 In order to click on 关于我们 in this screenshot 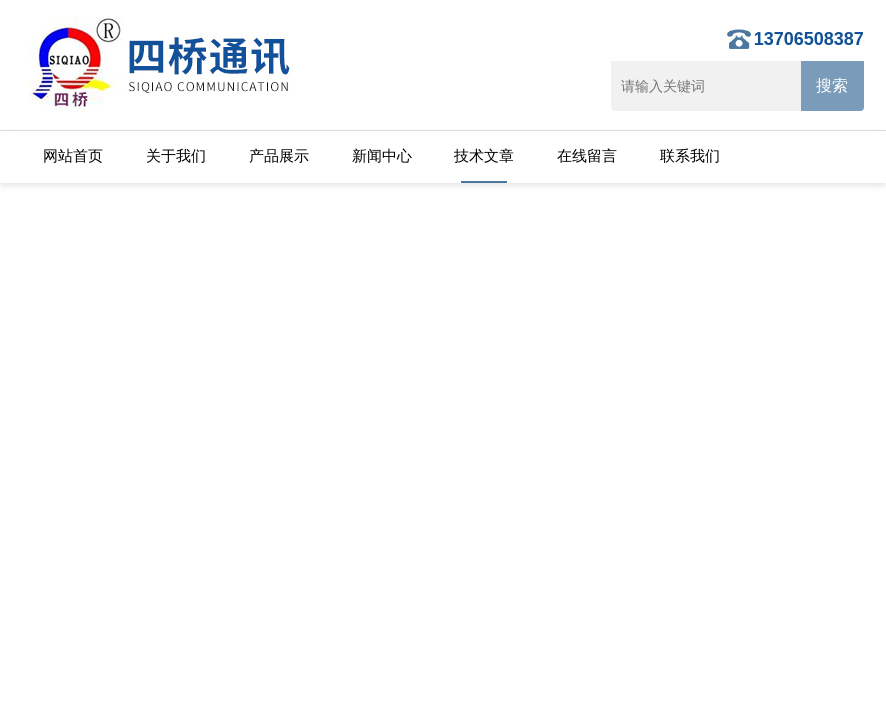, I will do `click(176, 155)`.